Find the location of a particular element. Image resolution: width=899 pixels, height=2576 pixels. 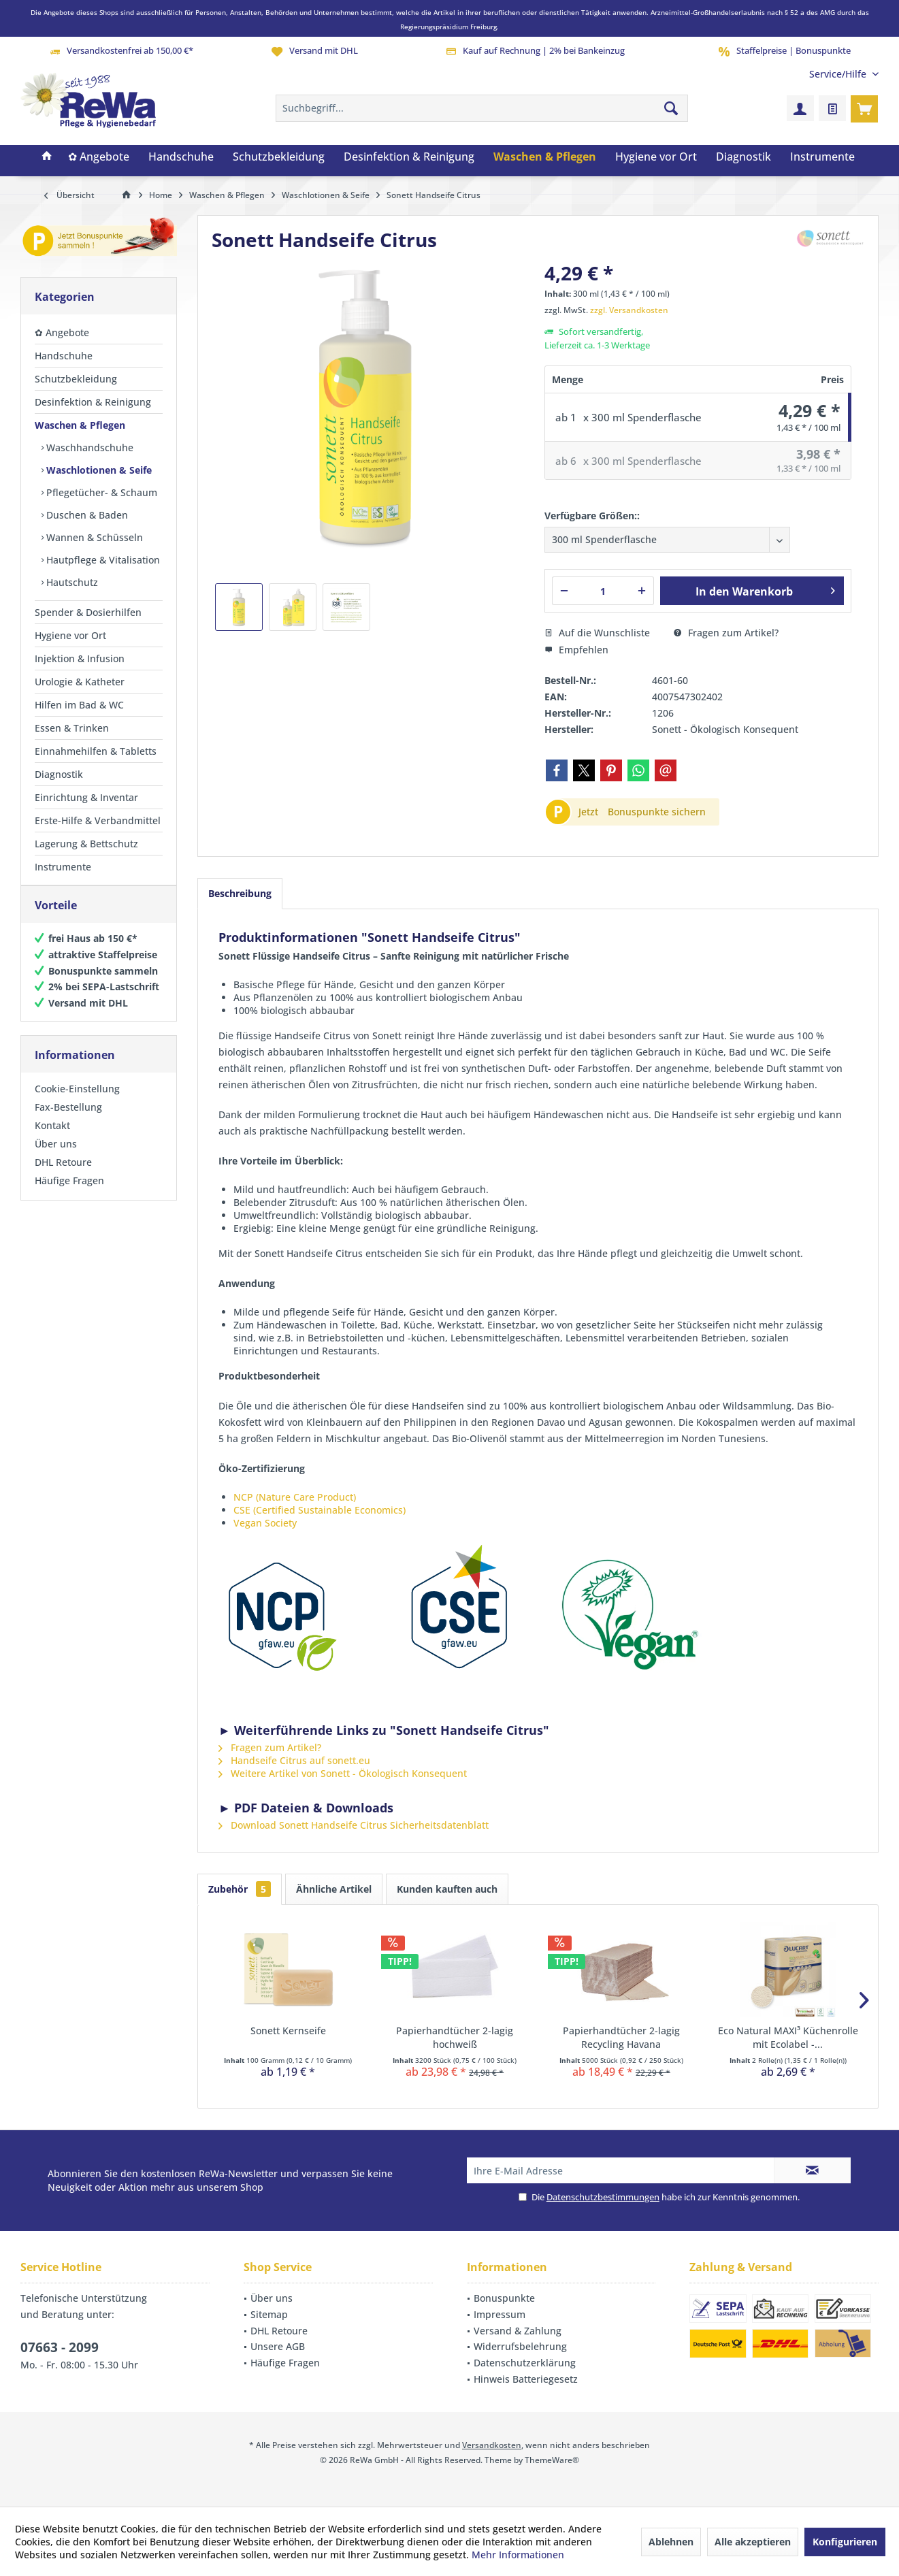

Vegan Society is located at coordinates (265, 1522).